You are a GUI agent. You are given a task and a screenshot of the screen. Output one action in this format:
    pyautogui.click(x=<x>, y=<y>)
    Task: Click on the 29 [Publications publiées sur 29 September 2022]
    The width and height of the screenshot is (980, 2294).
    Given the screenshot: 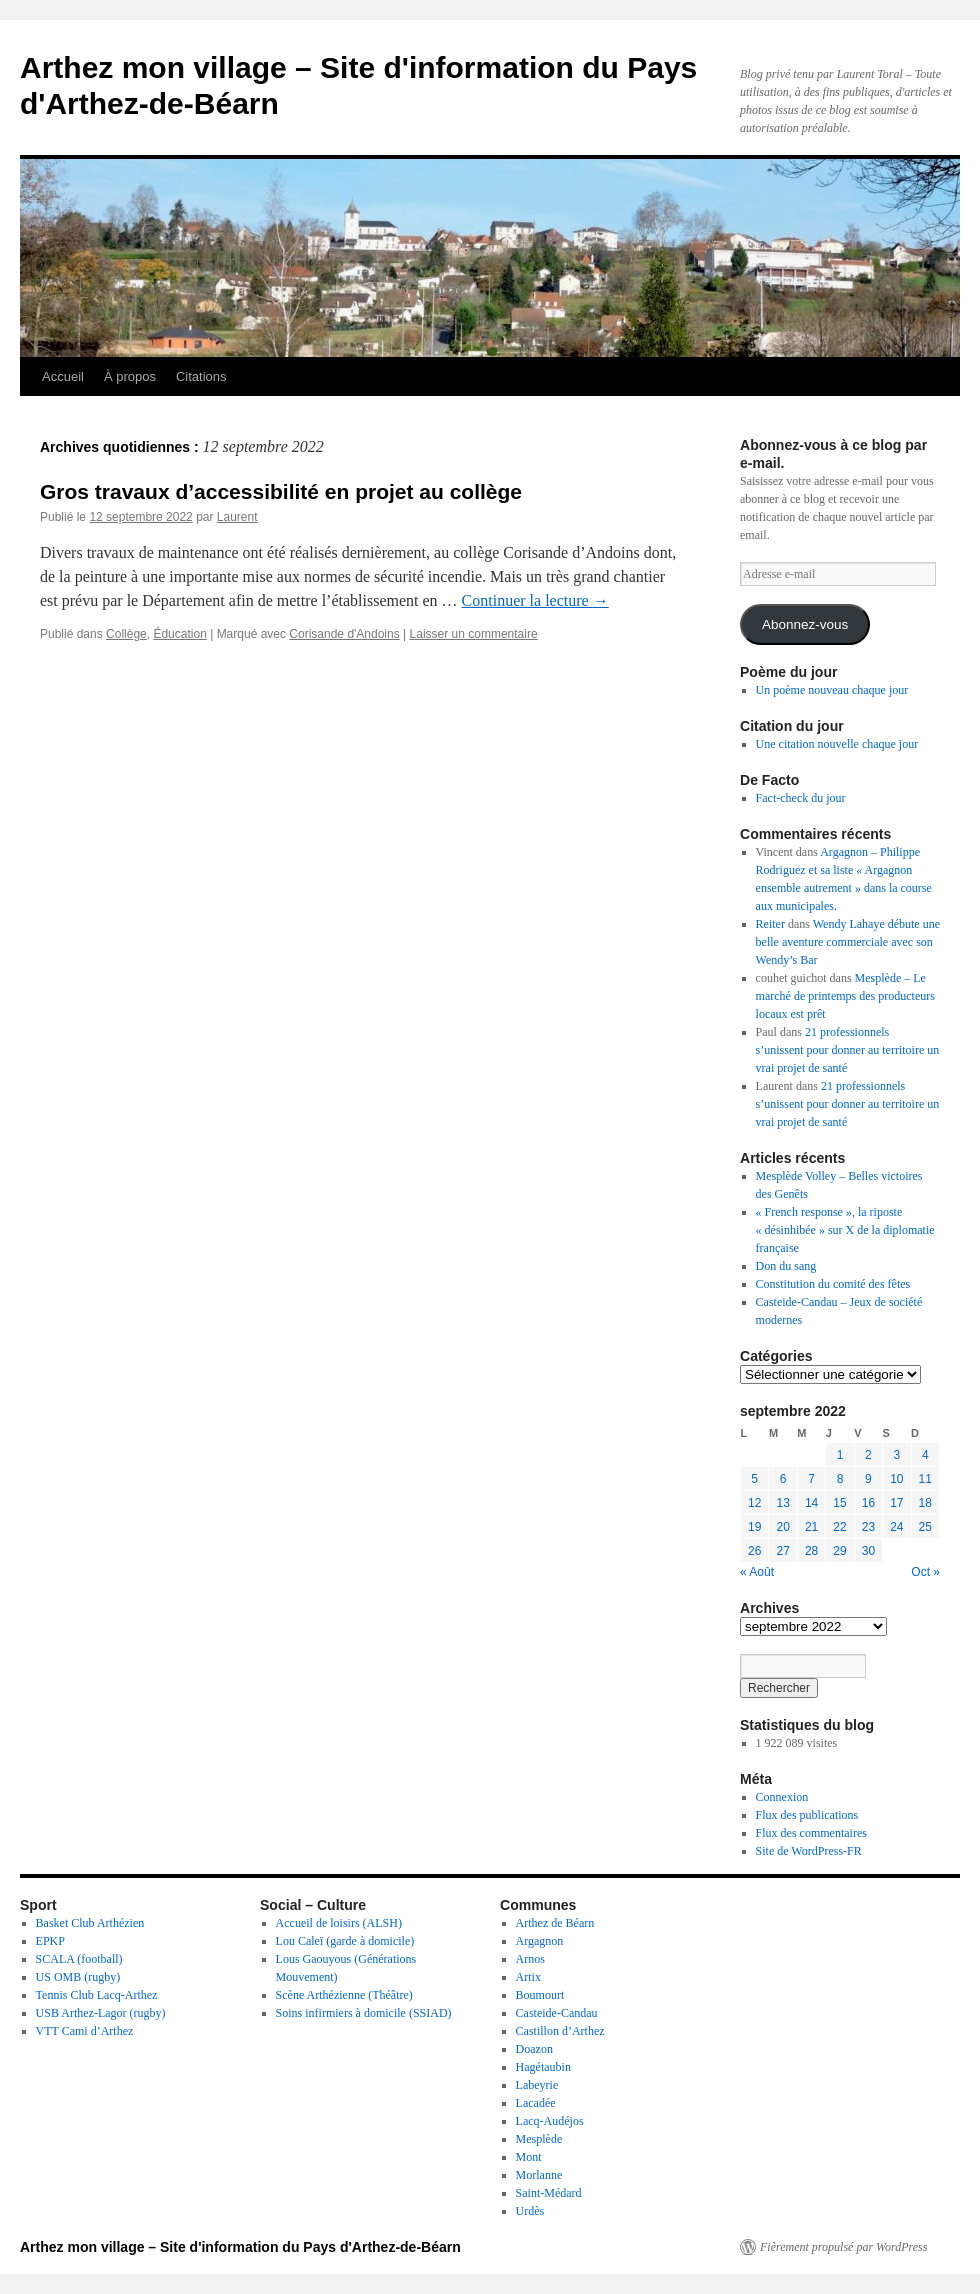 What is the action you would take?
    pyautogui.click(x=839, y=1551)
    